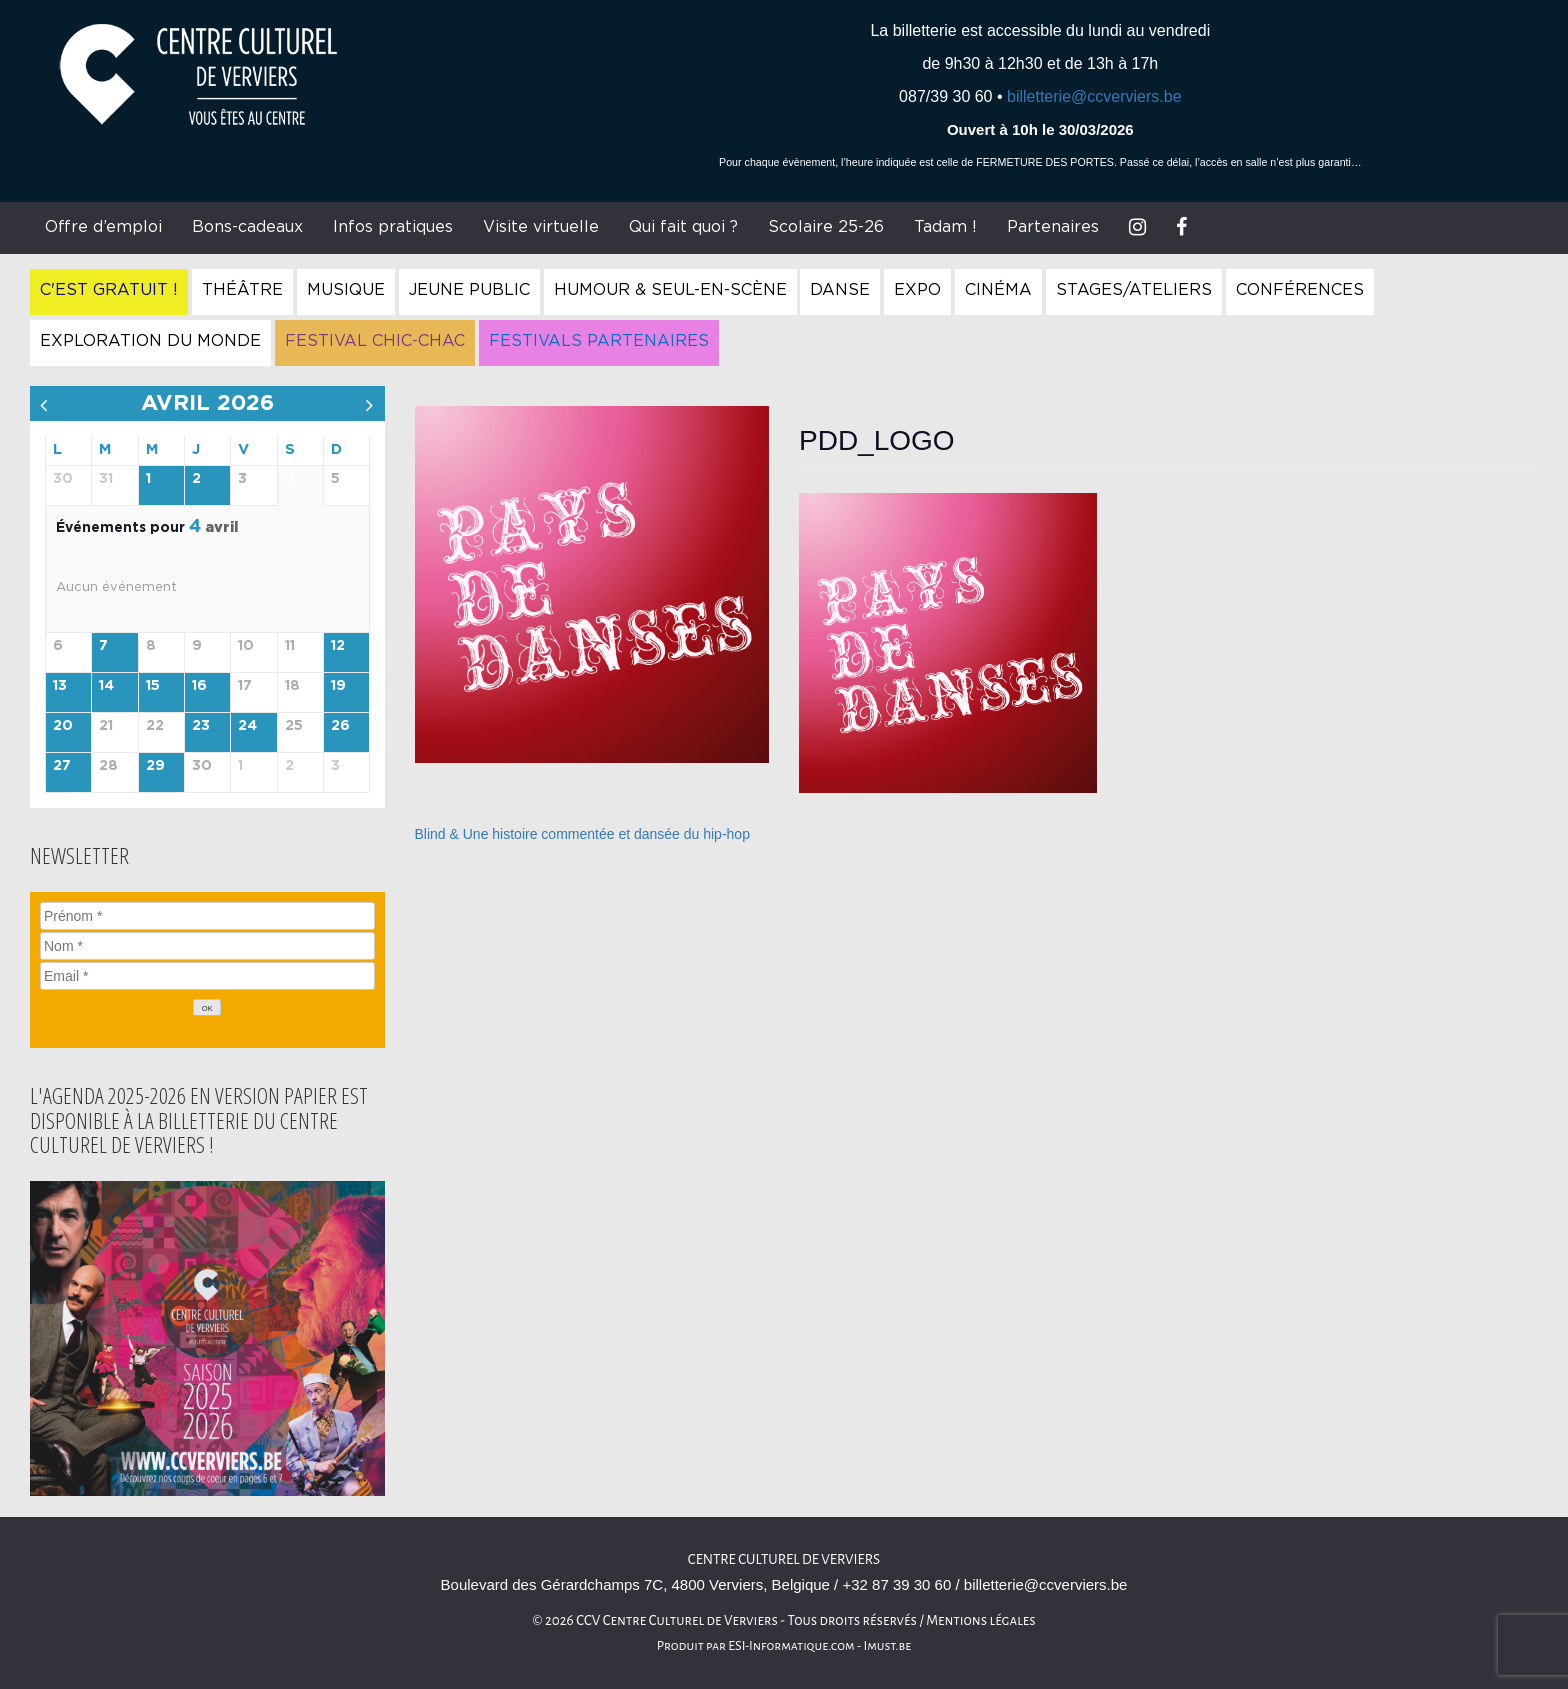  I want to click on 27, so click(62, 766).